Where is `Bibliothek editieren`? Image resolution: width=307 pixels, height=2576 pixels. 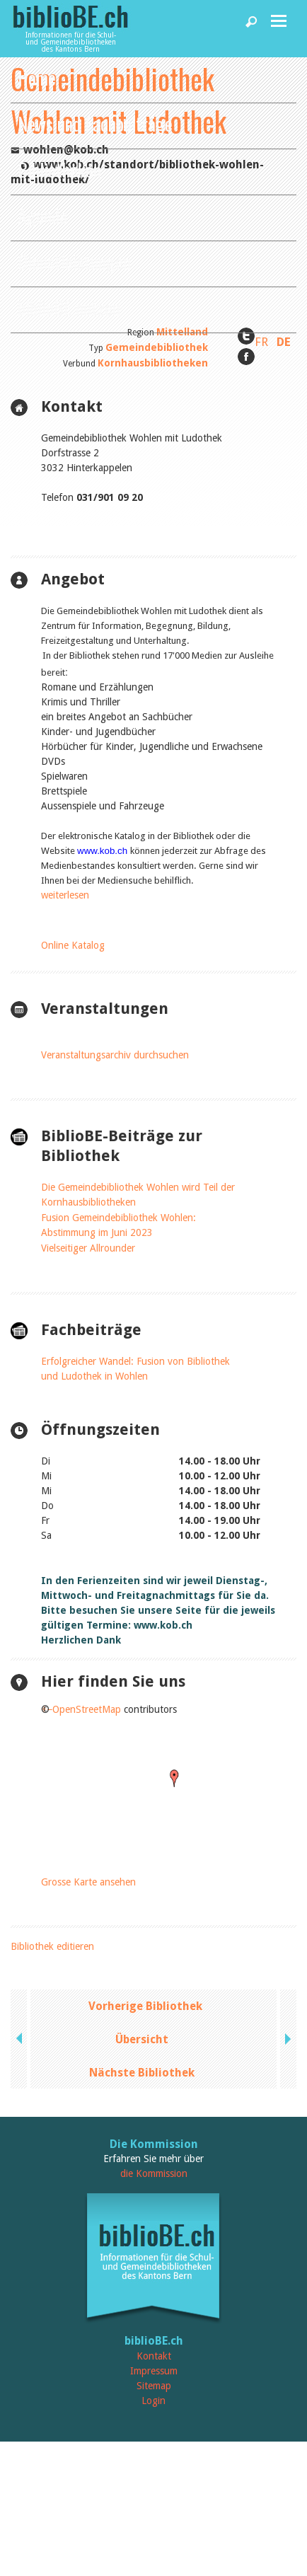
Bibliothek editieren is located at coordinates (52, 1946).